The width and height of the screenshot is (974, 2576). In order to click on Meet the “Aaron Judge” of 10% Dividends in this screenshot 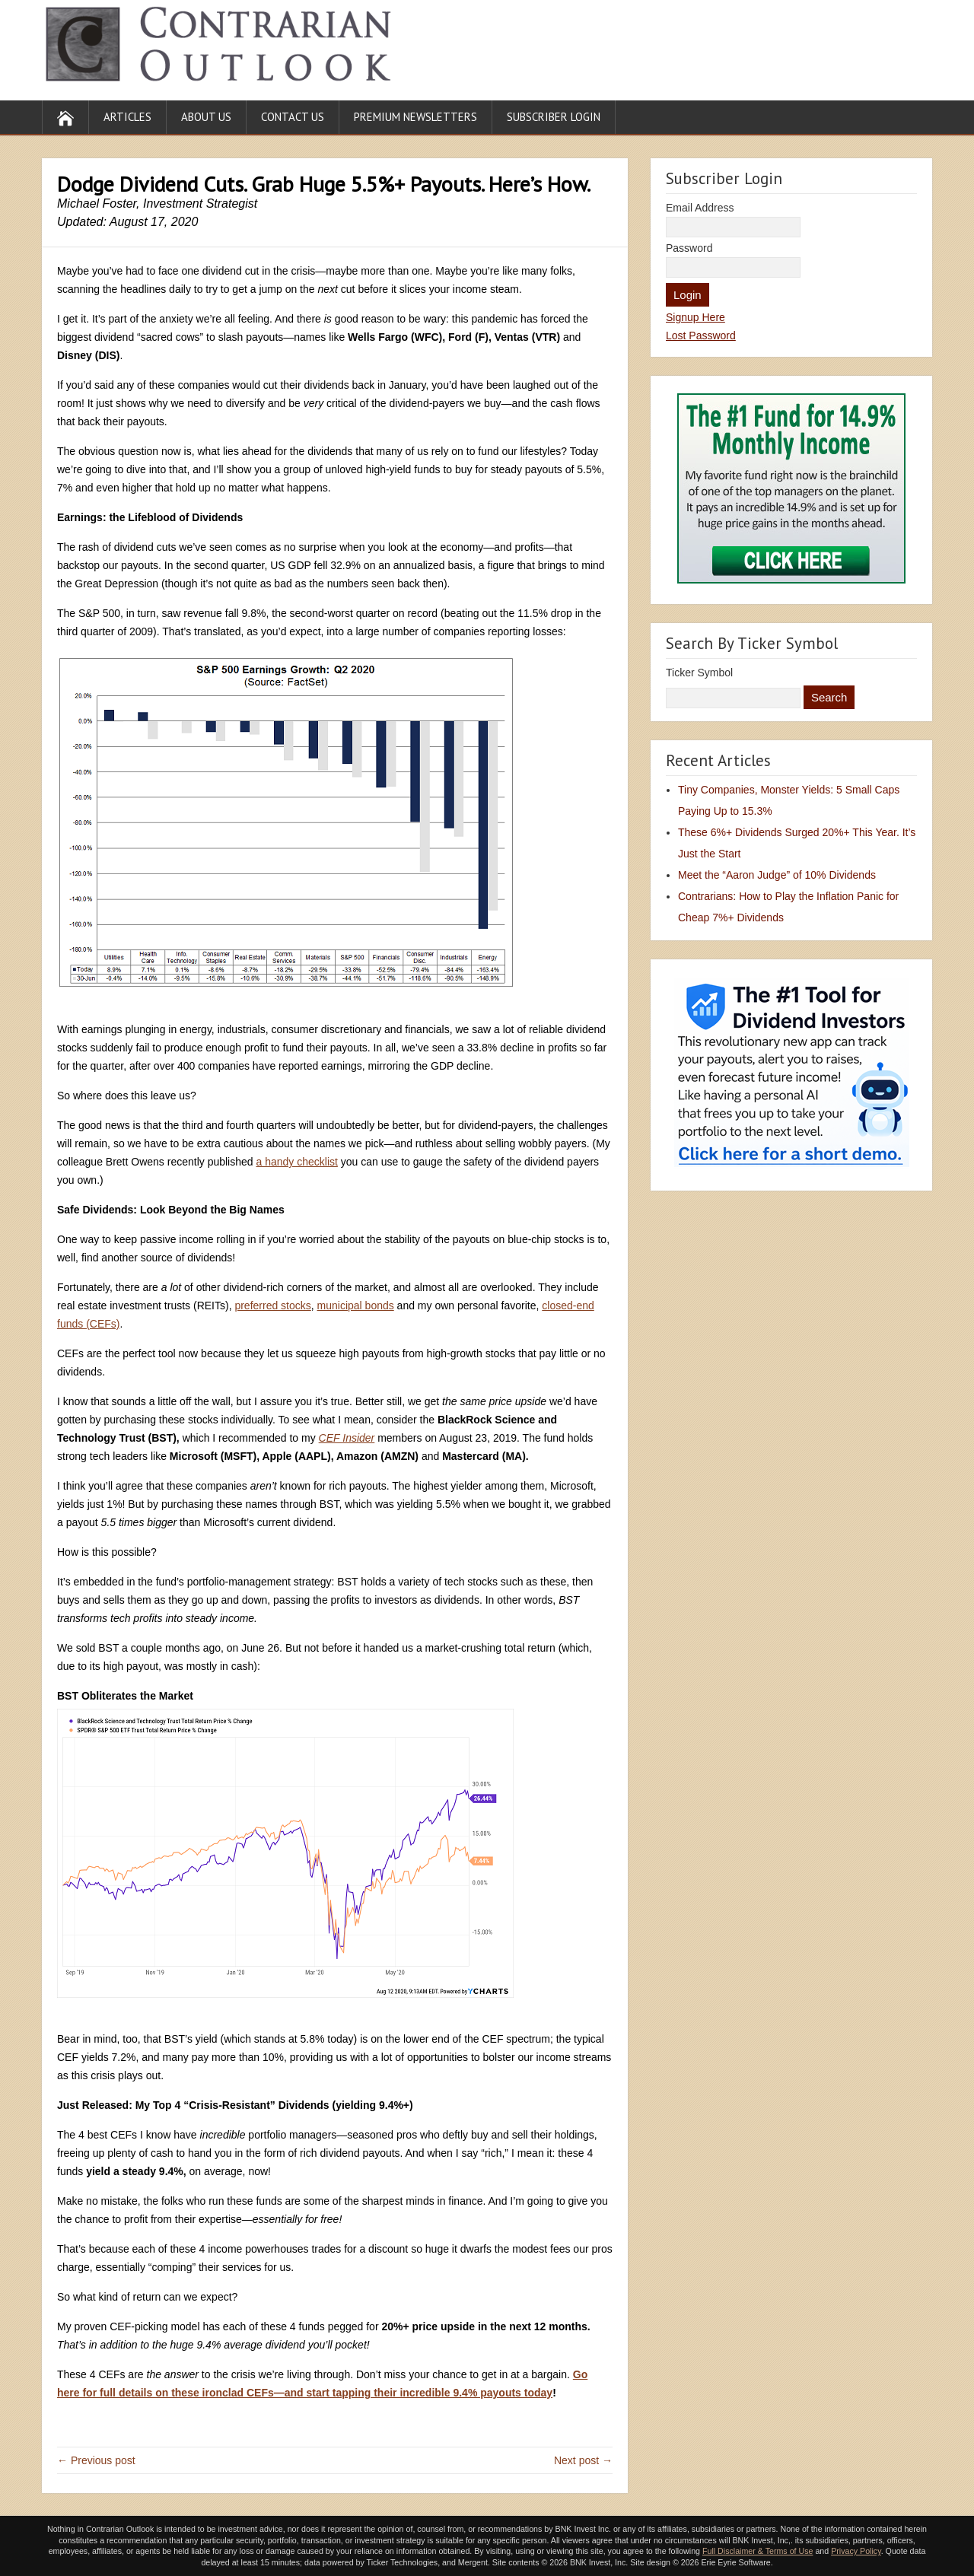, I will do `click(777, 875)`.